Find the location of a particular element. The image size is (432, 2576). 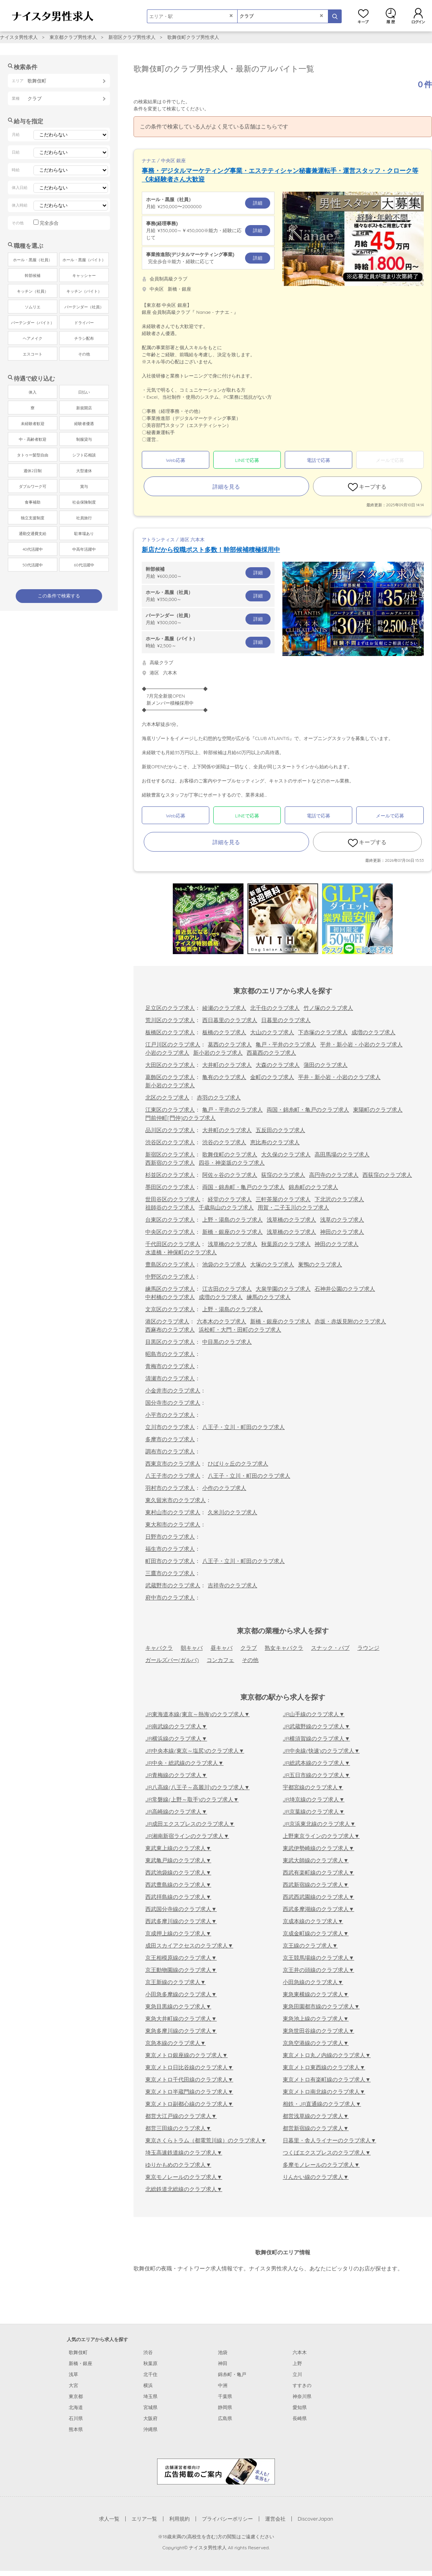

北海道 is located at coordinates (76, 2407).